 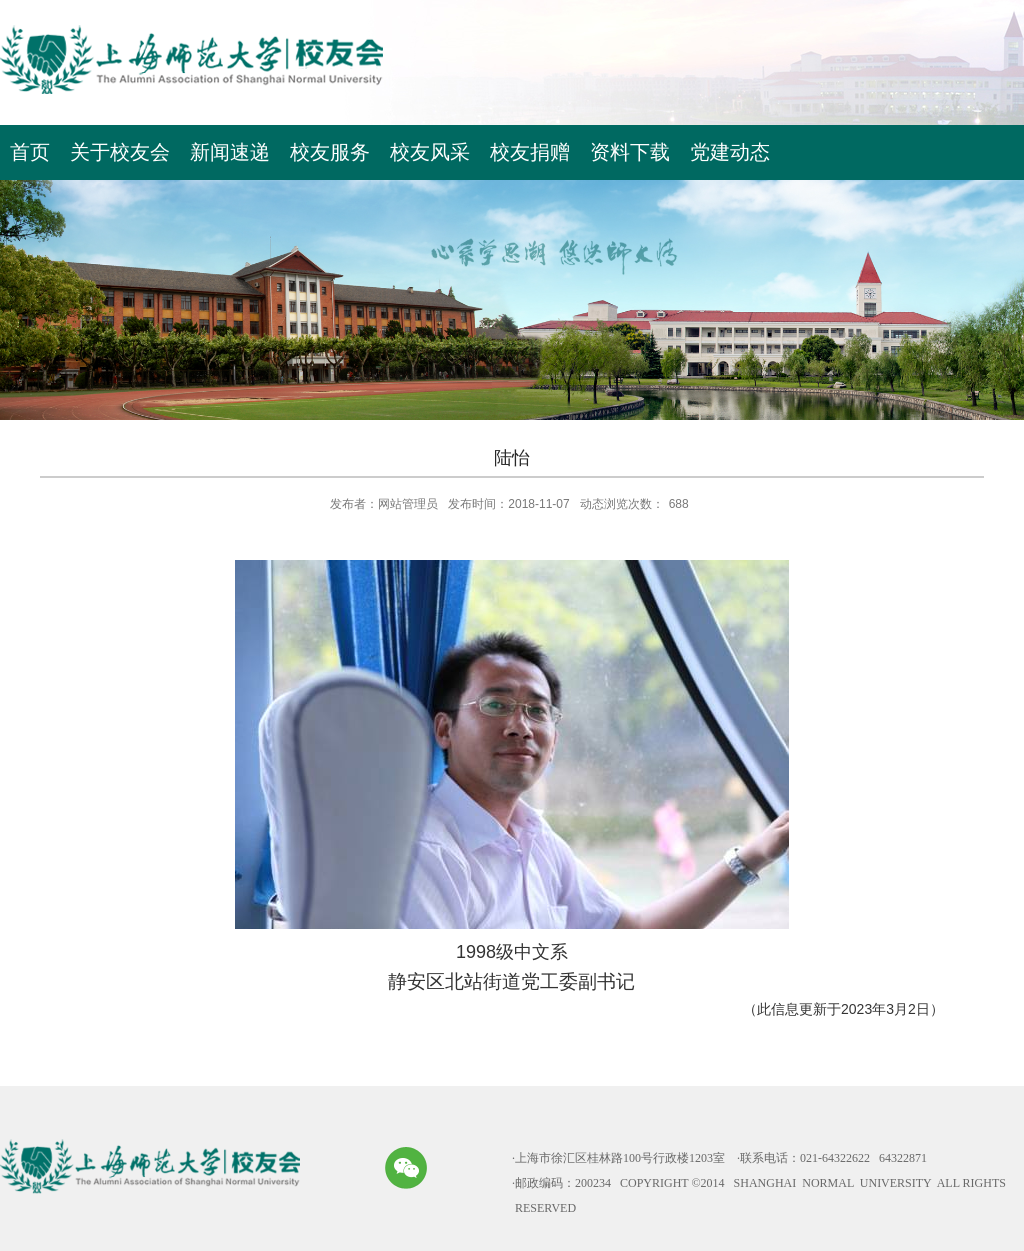 I want to click on 新闻速递, so click(x=230, y=152).